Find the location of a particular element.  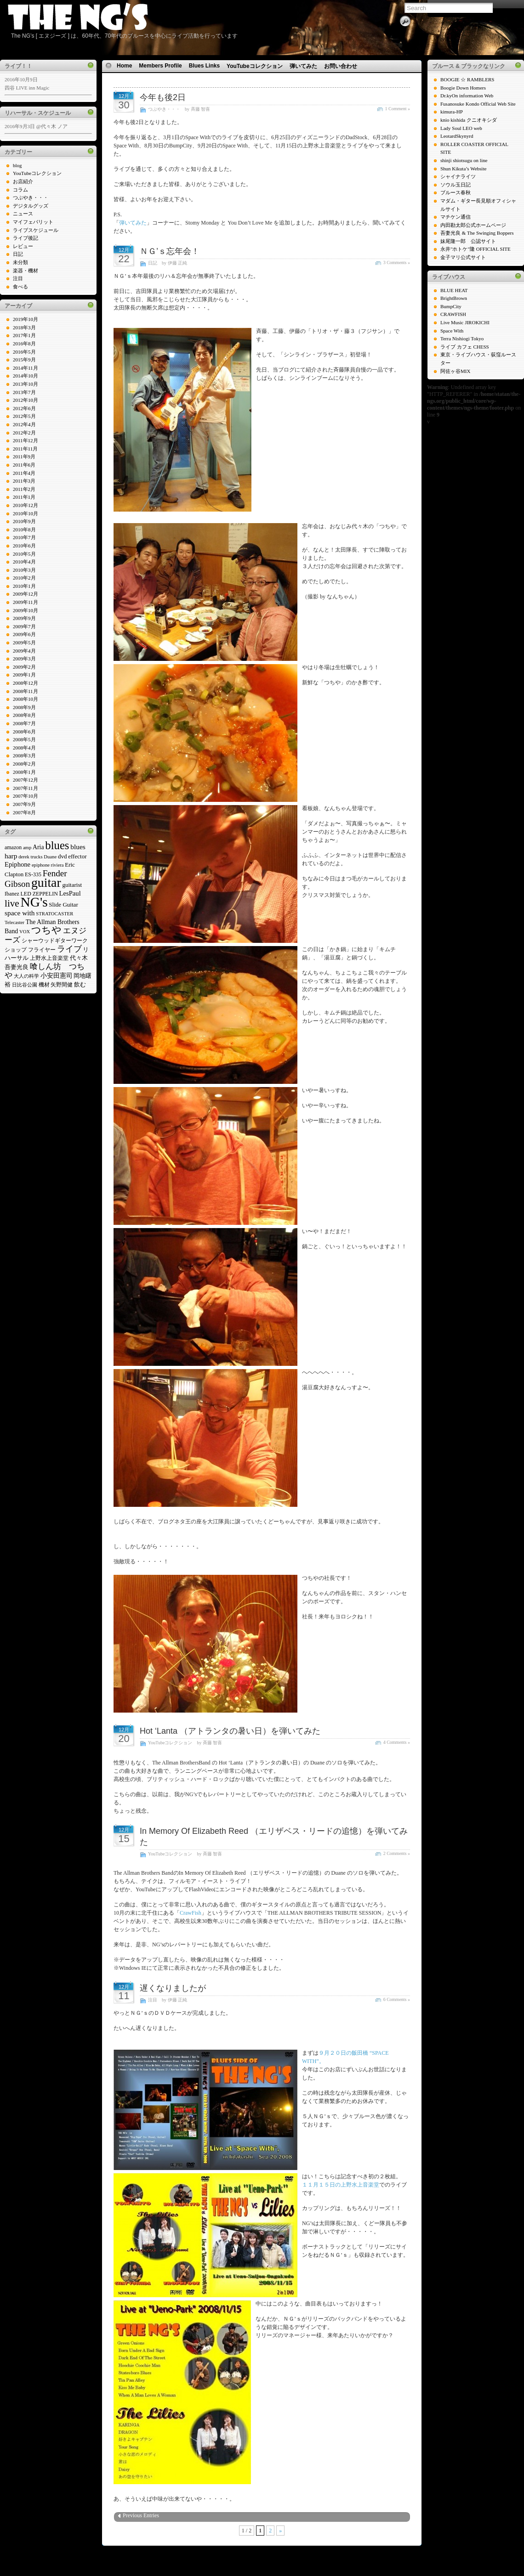

上野水上音楽堂 [上野水上音楽堂 (5個の項目)] is located at coordinates (49, 958).